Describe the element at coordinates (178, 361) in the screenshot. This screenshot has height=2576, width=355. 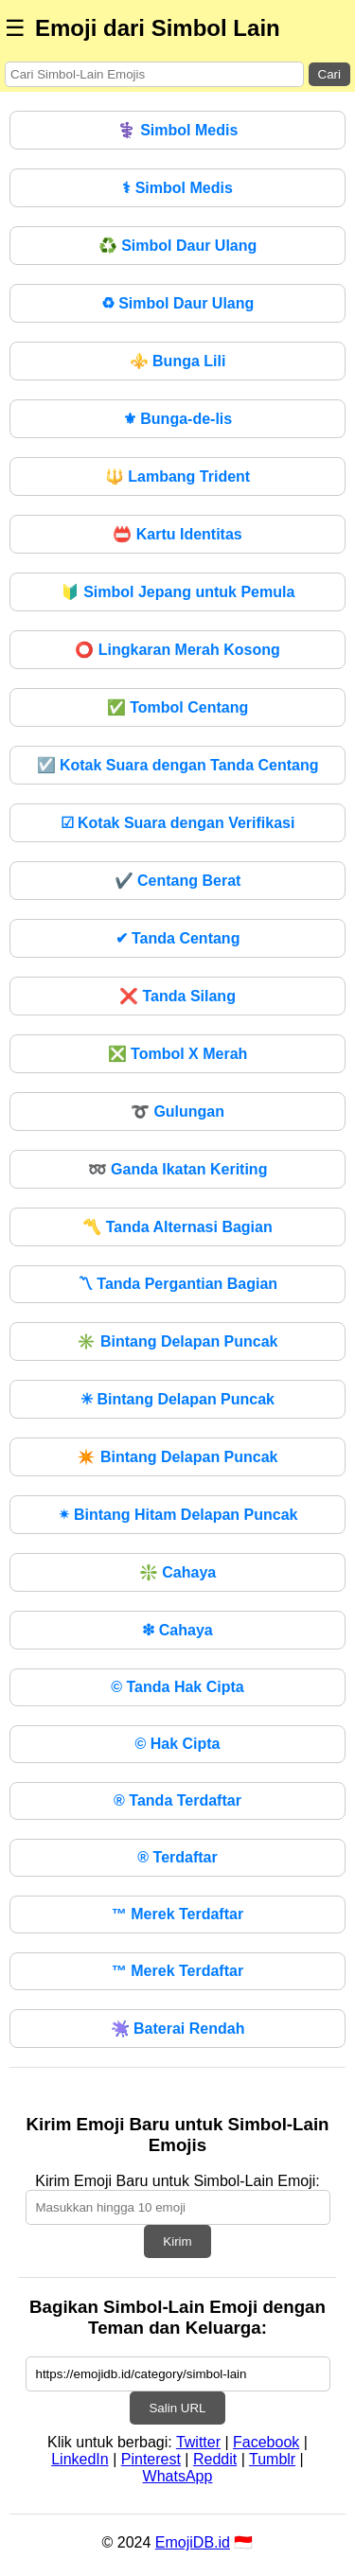
I see `Bunga Lili` at that location.